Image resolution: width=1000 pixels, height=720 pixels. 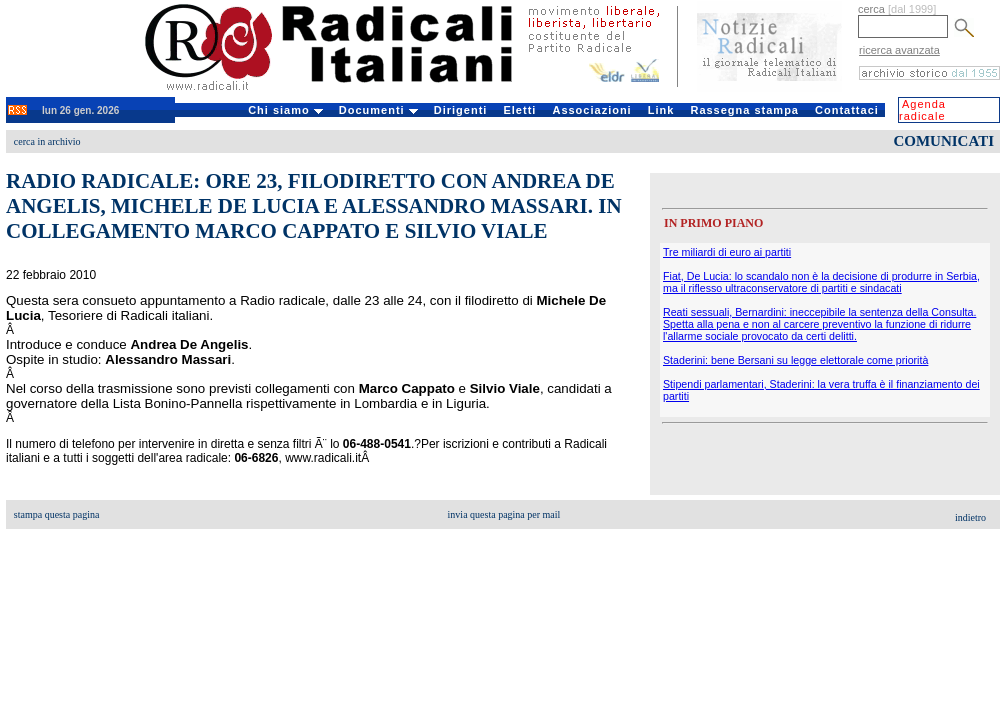 I want to click on Eletti, so click(x=519, y=110).